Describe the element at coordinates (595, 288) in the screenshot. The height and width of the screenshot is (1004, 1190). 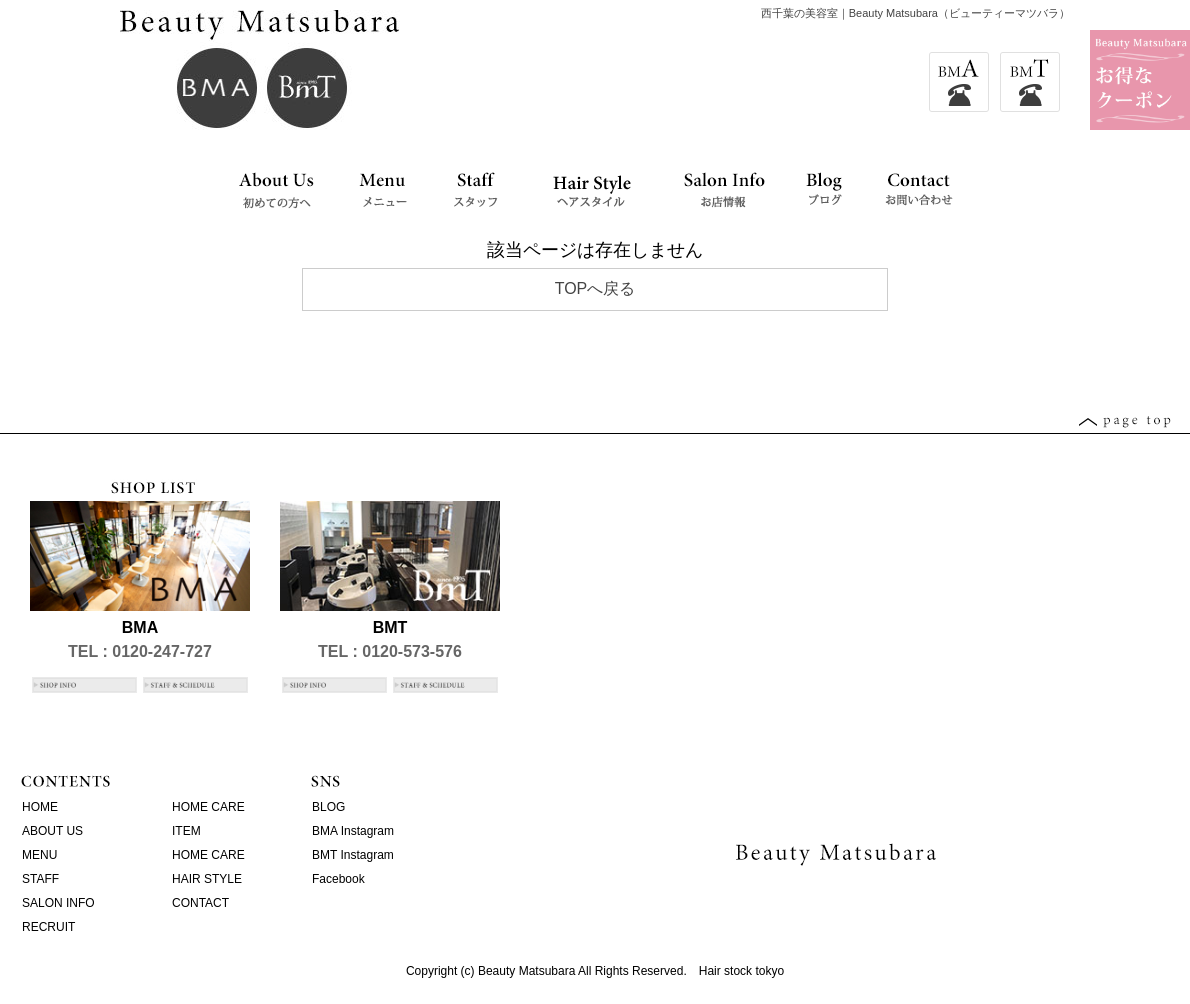
I see `TOPへ戻る` at that location.